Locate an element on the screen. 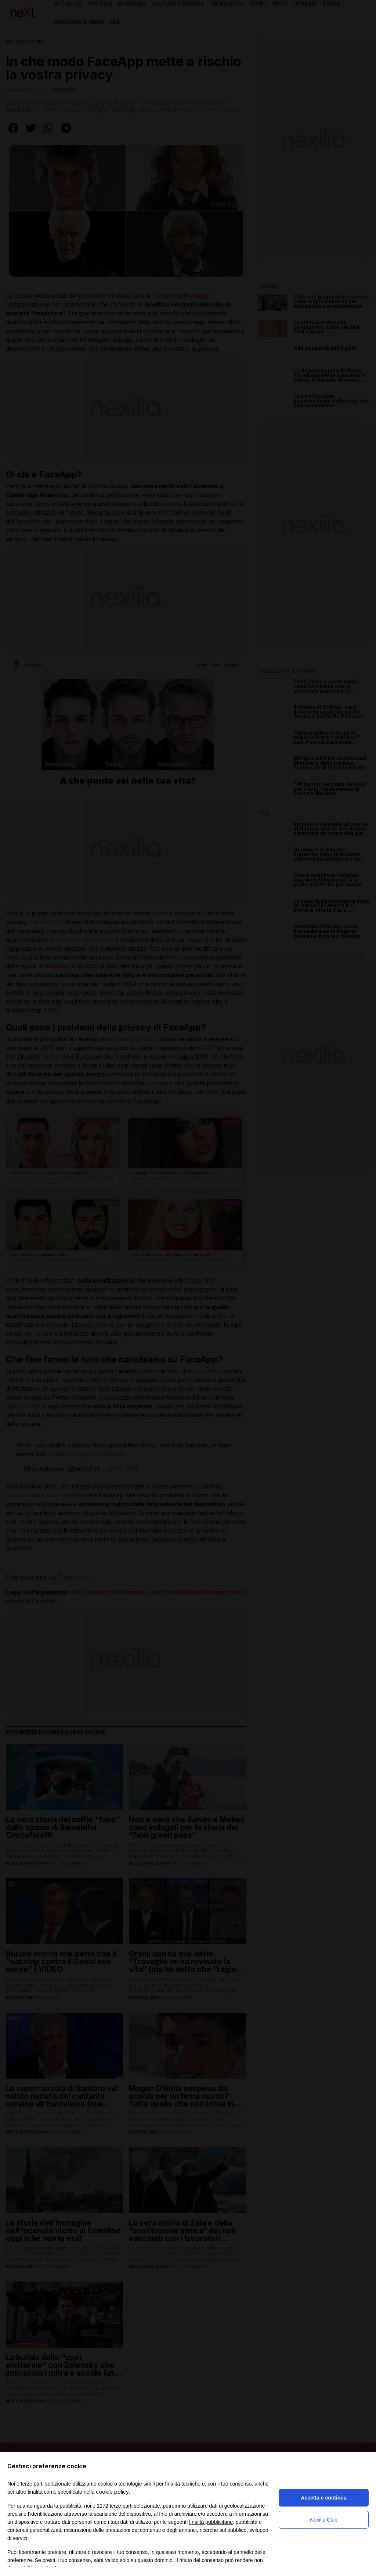  Nexilia Club is located at coordinates (323, 2520).